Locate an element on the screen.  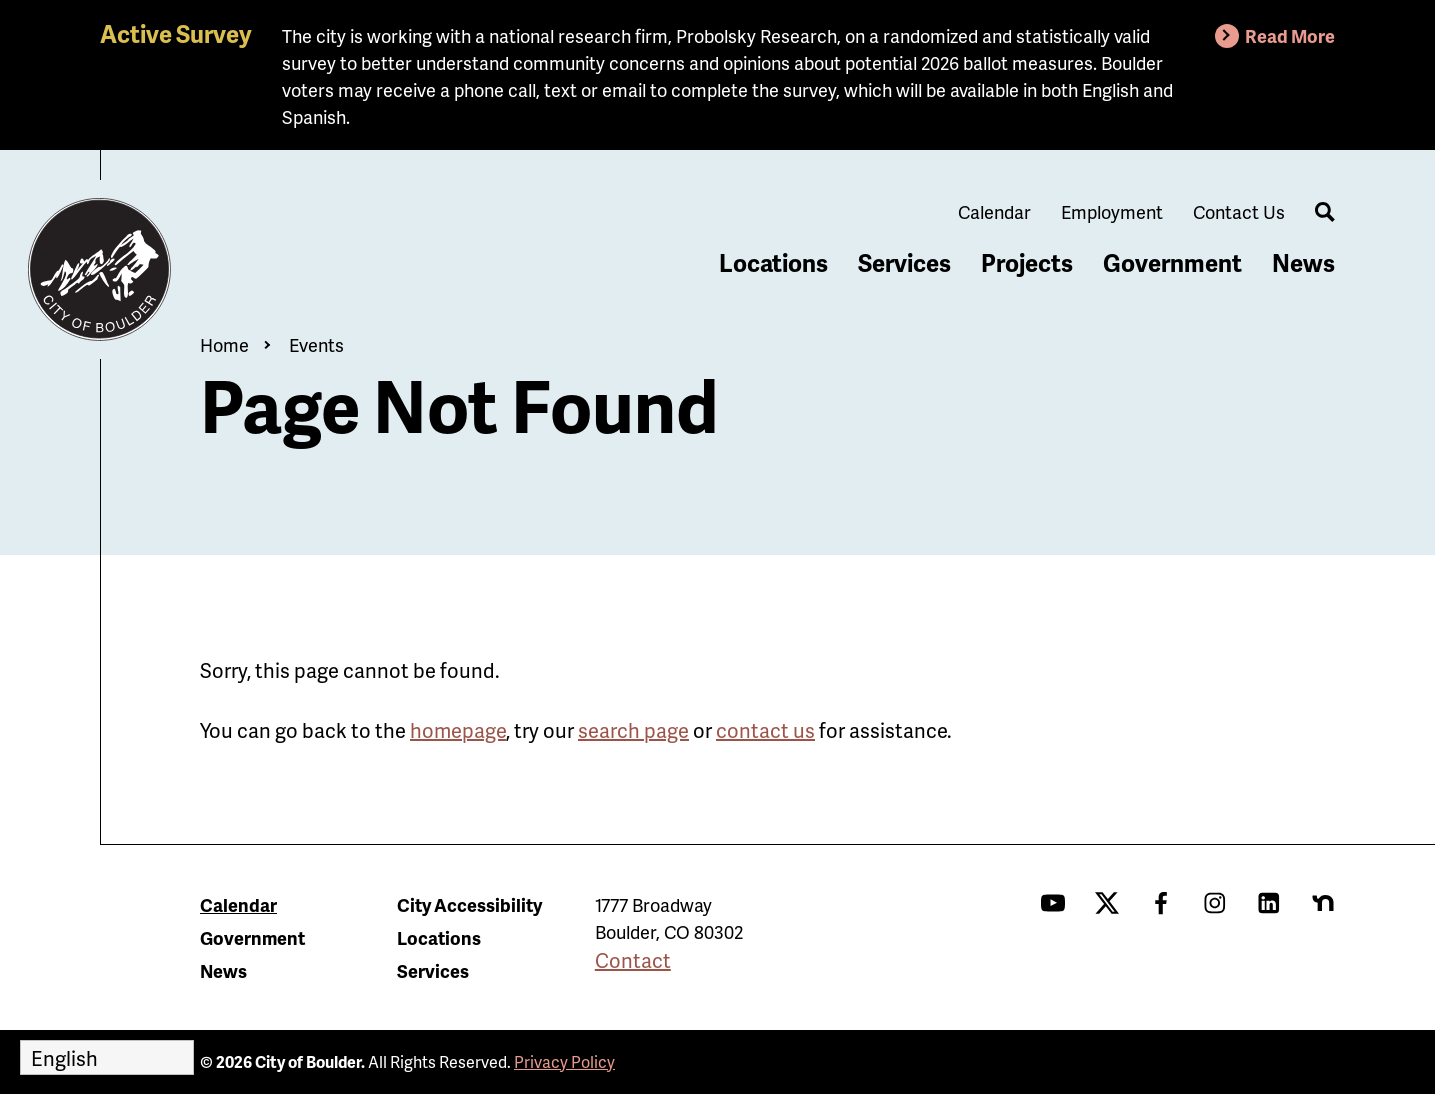
search page is located at coordinates (633, 730).